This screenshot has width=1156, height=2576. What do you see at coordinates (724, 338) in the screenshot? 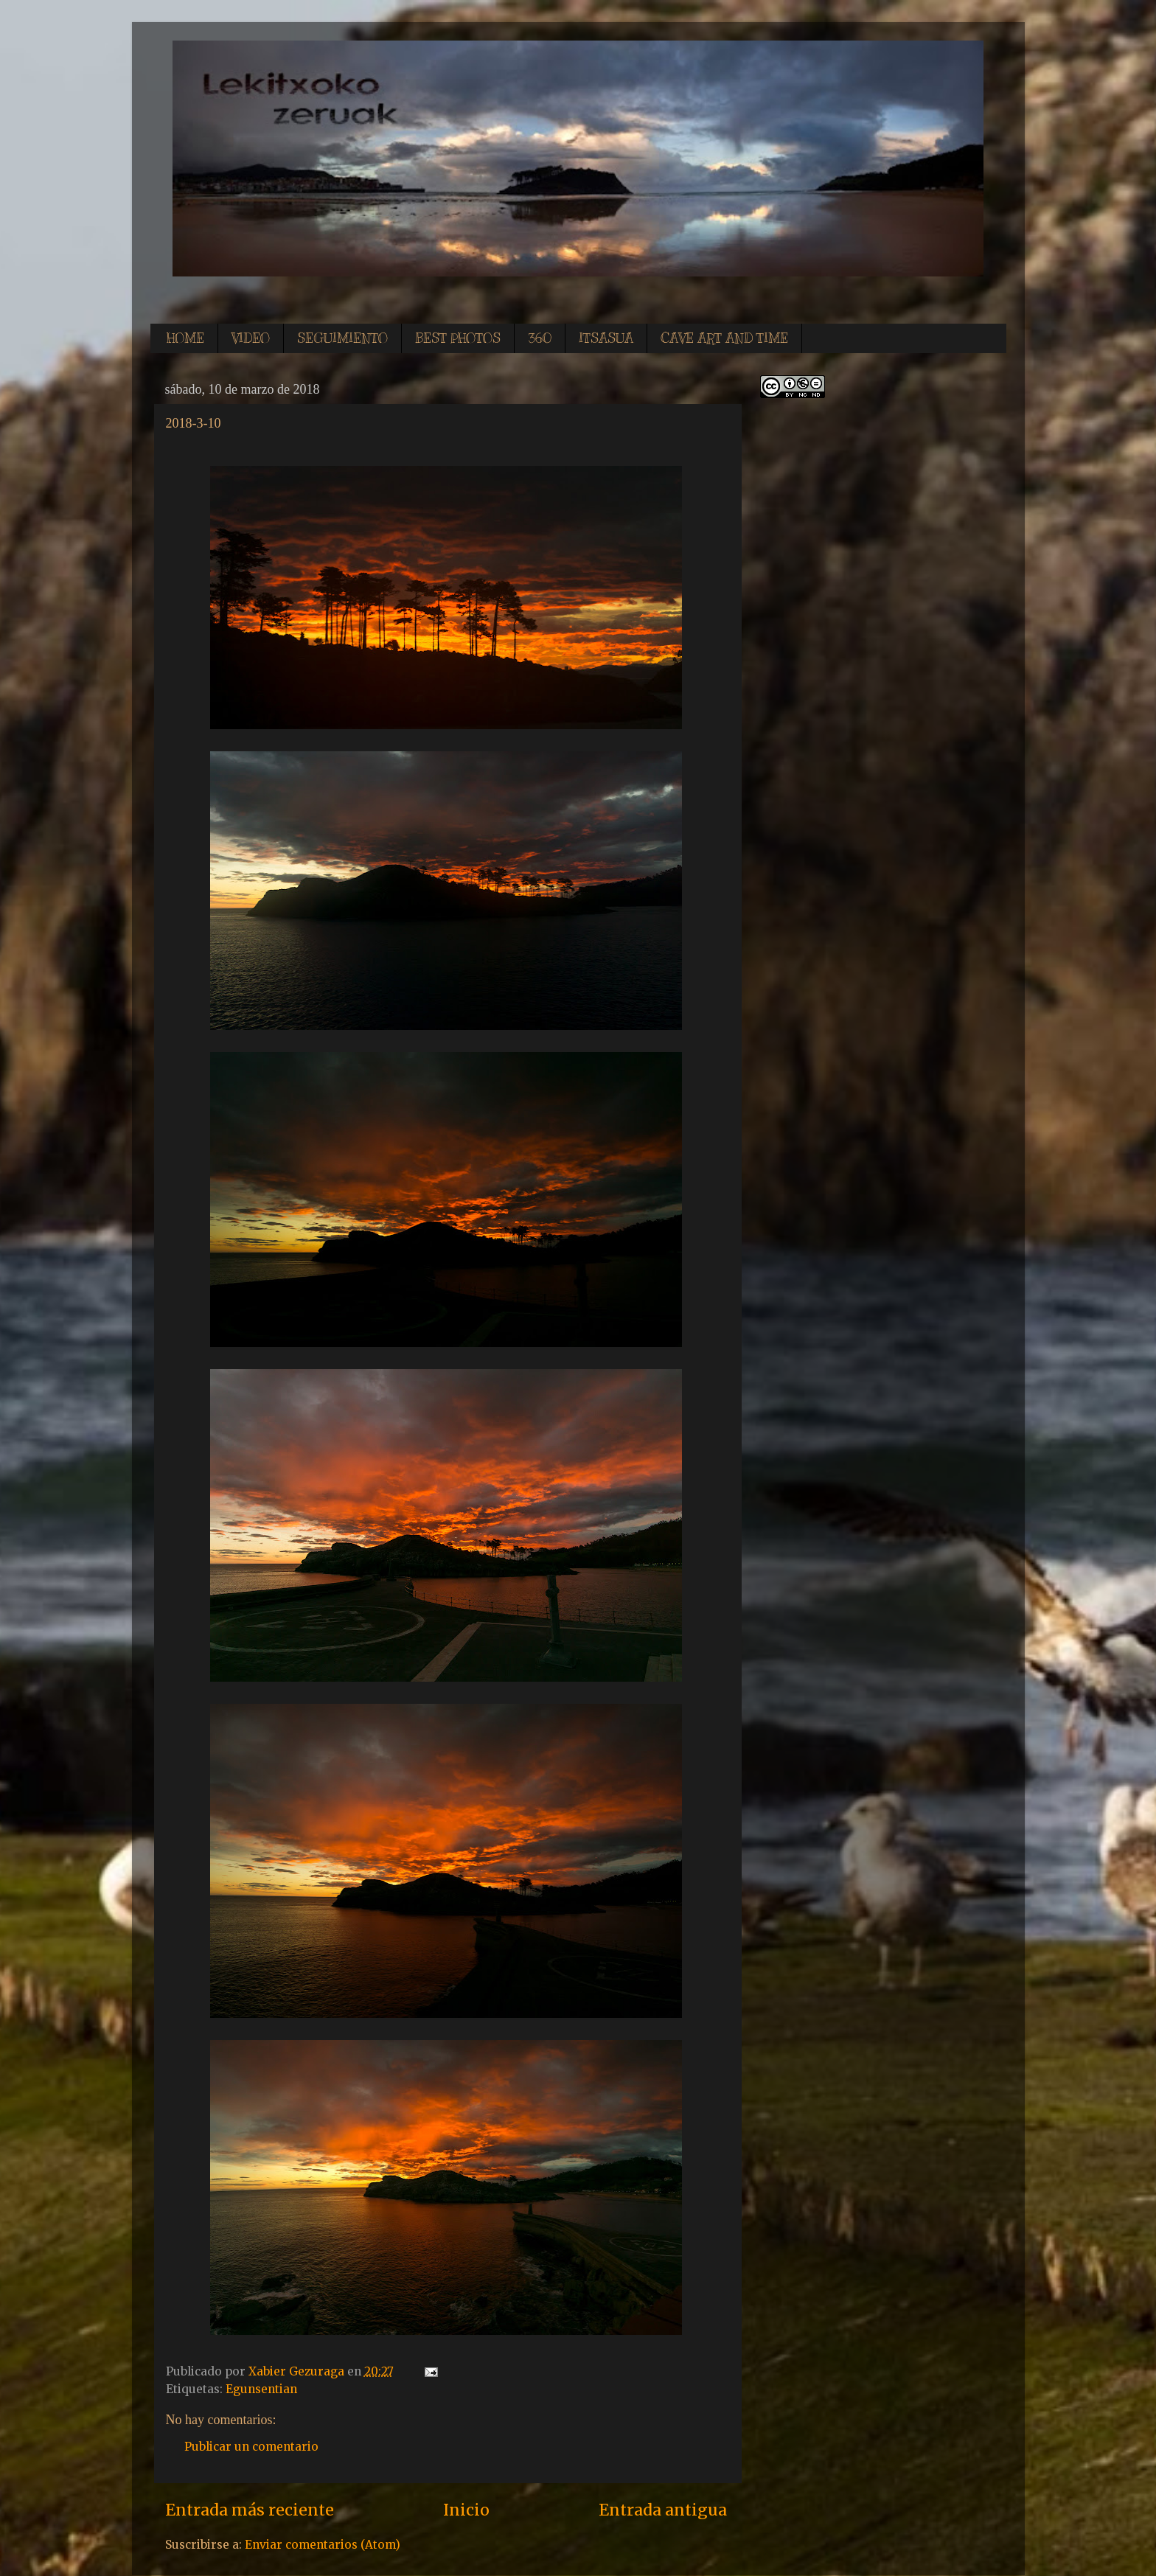
I see `CAVE ART AND TIME` at bounding box center [724, 338].